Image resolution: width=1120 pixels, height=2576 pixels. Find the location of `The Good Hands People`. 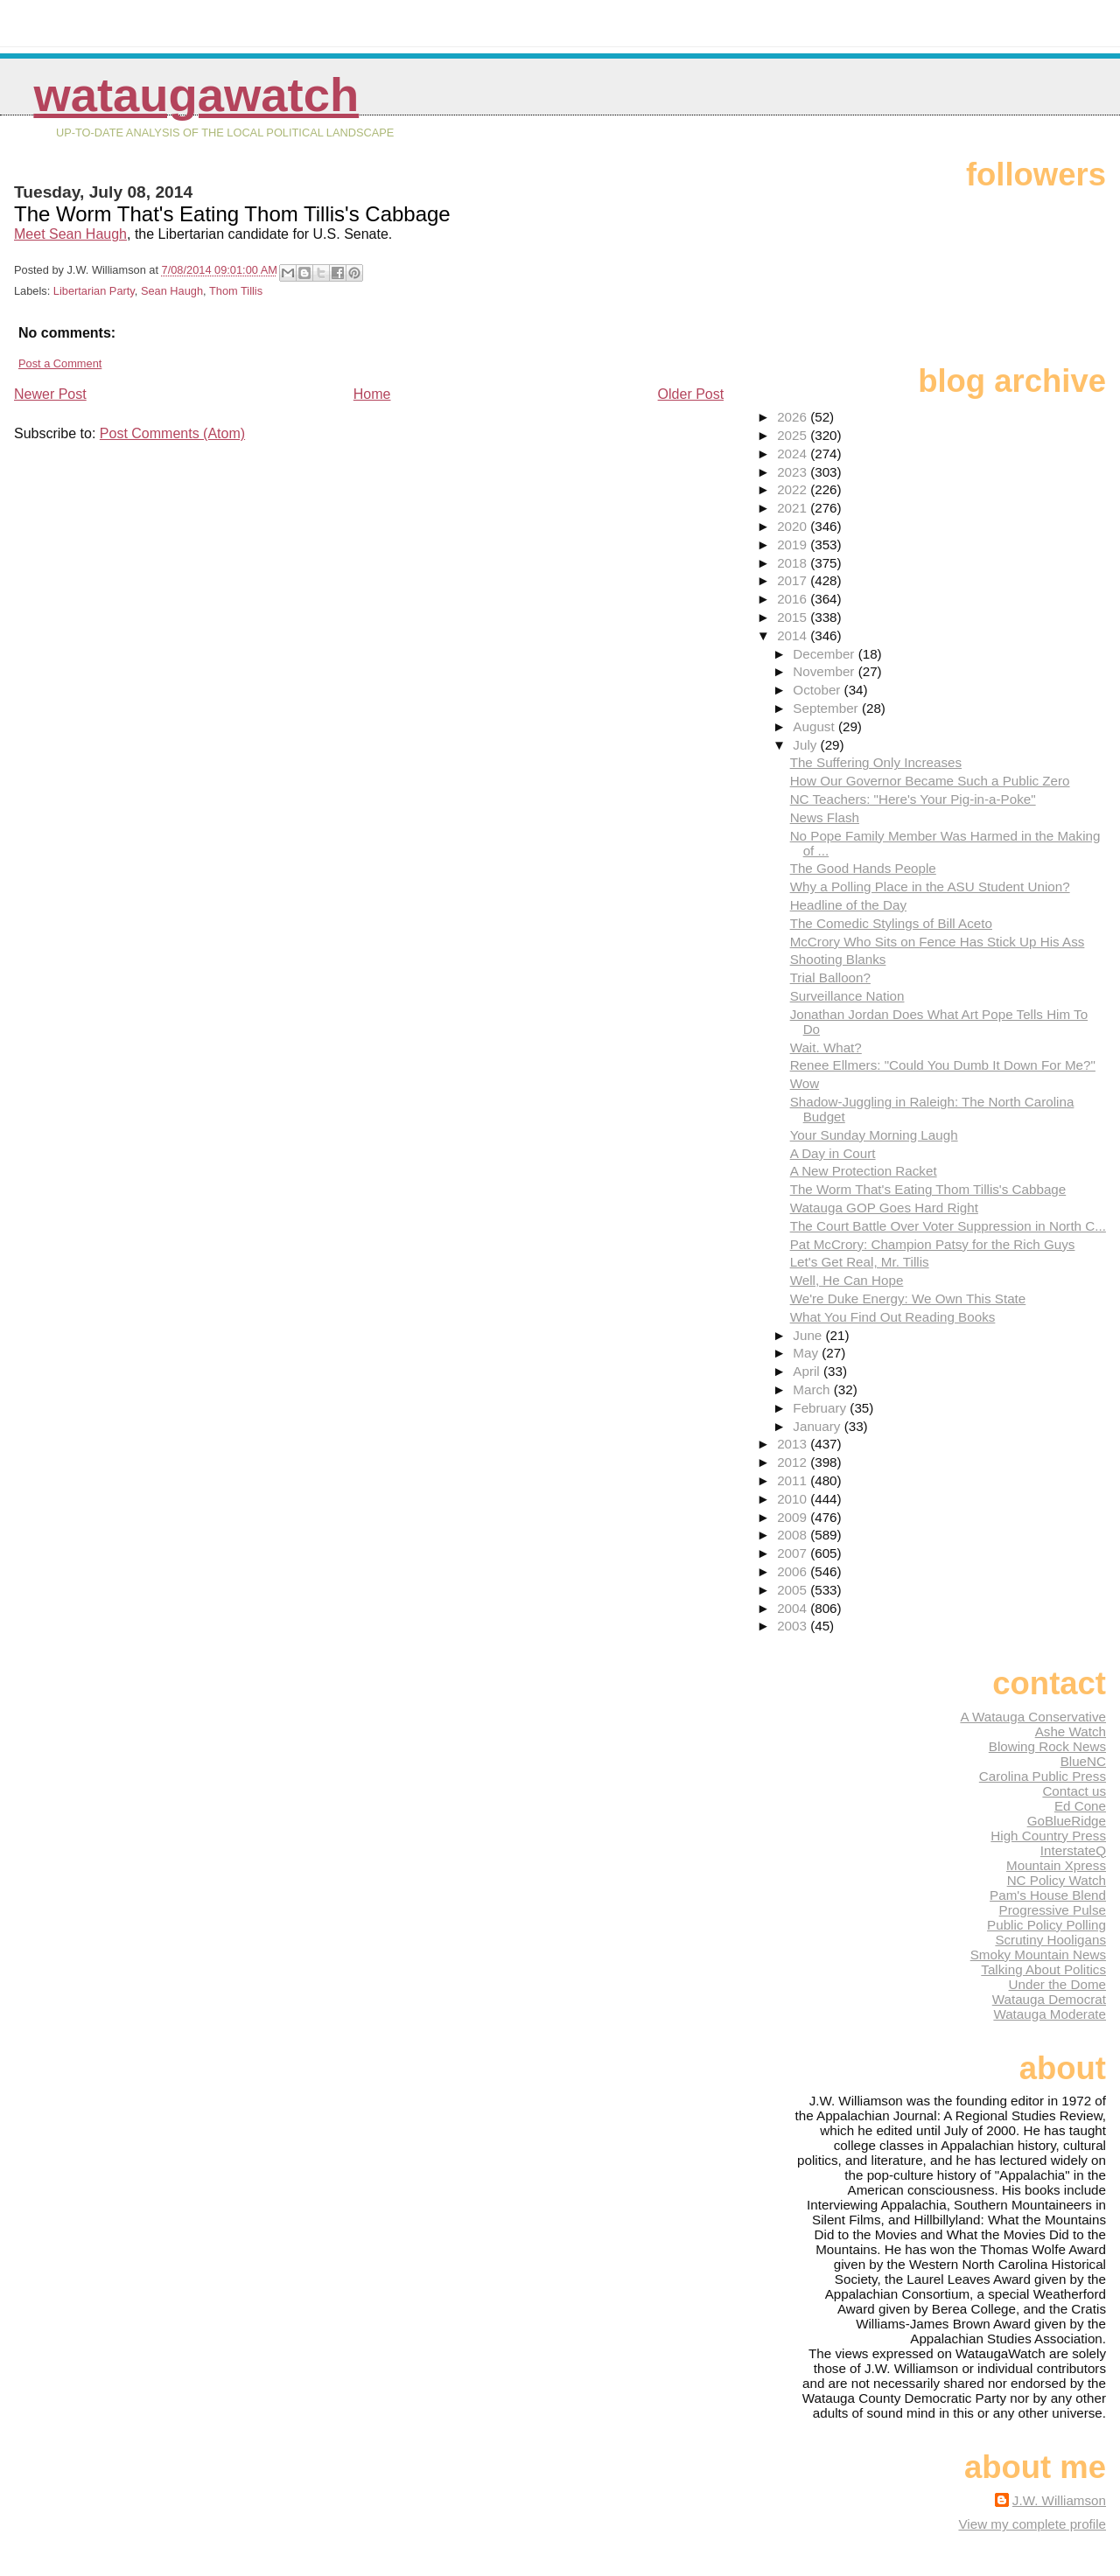

The Good Hands People is located at coordinates (863, 868).